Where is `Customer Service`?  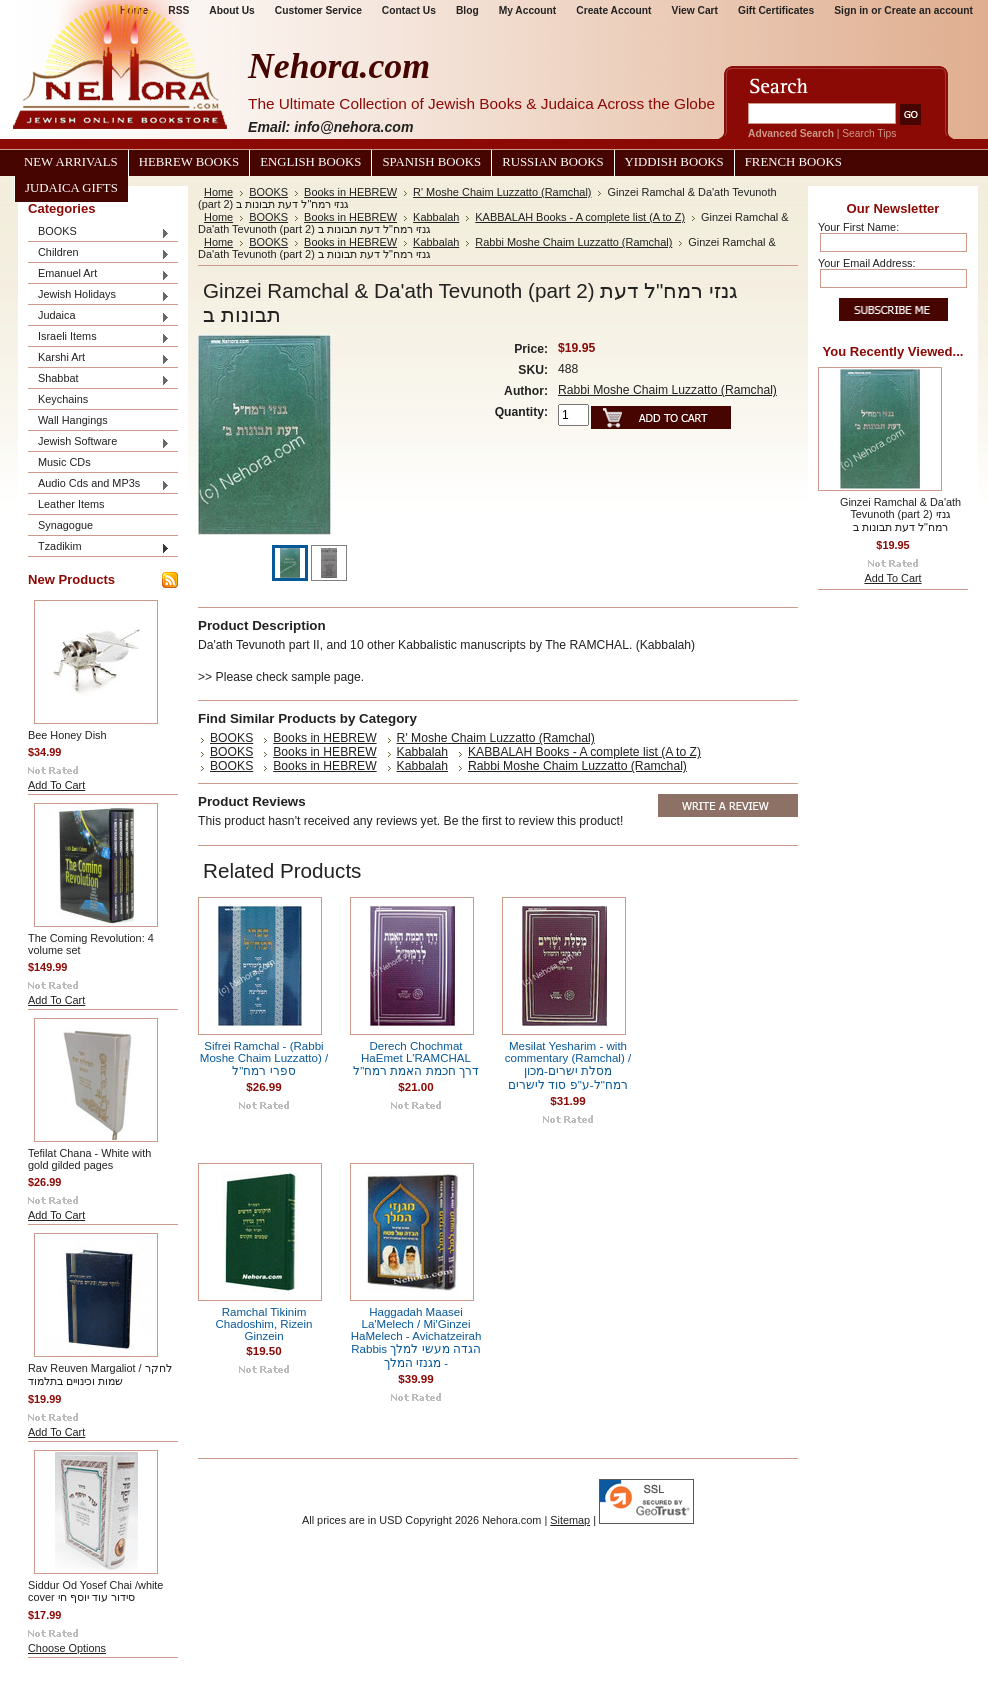 Customer Service is located at coordinates (318, 10).